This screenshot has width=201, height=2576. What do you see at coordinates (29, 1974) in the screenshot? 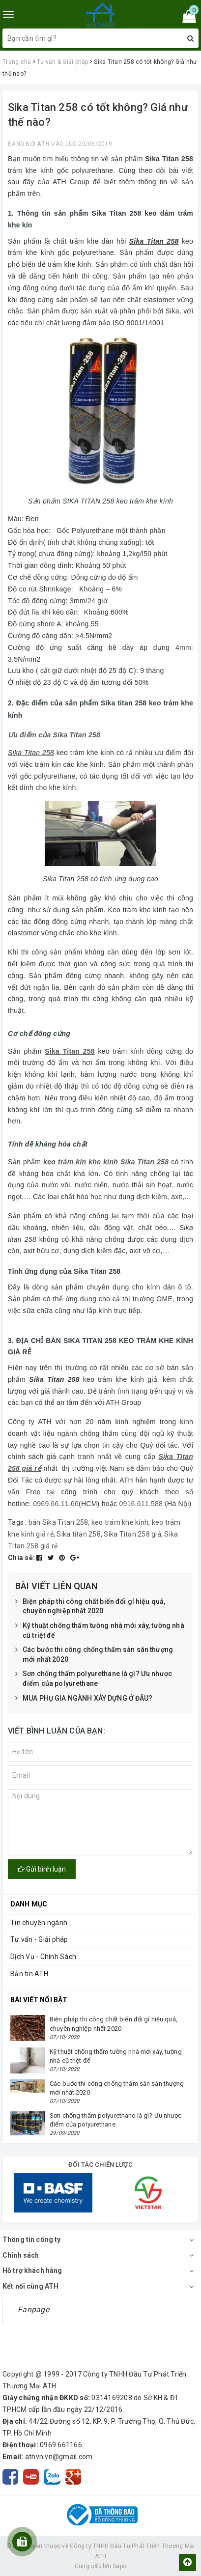
I see `Bản tin ATH` at bounding box center [29, 1974].